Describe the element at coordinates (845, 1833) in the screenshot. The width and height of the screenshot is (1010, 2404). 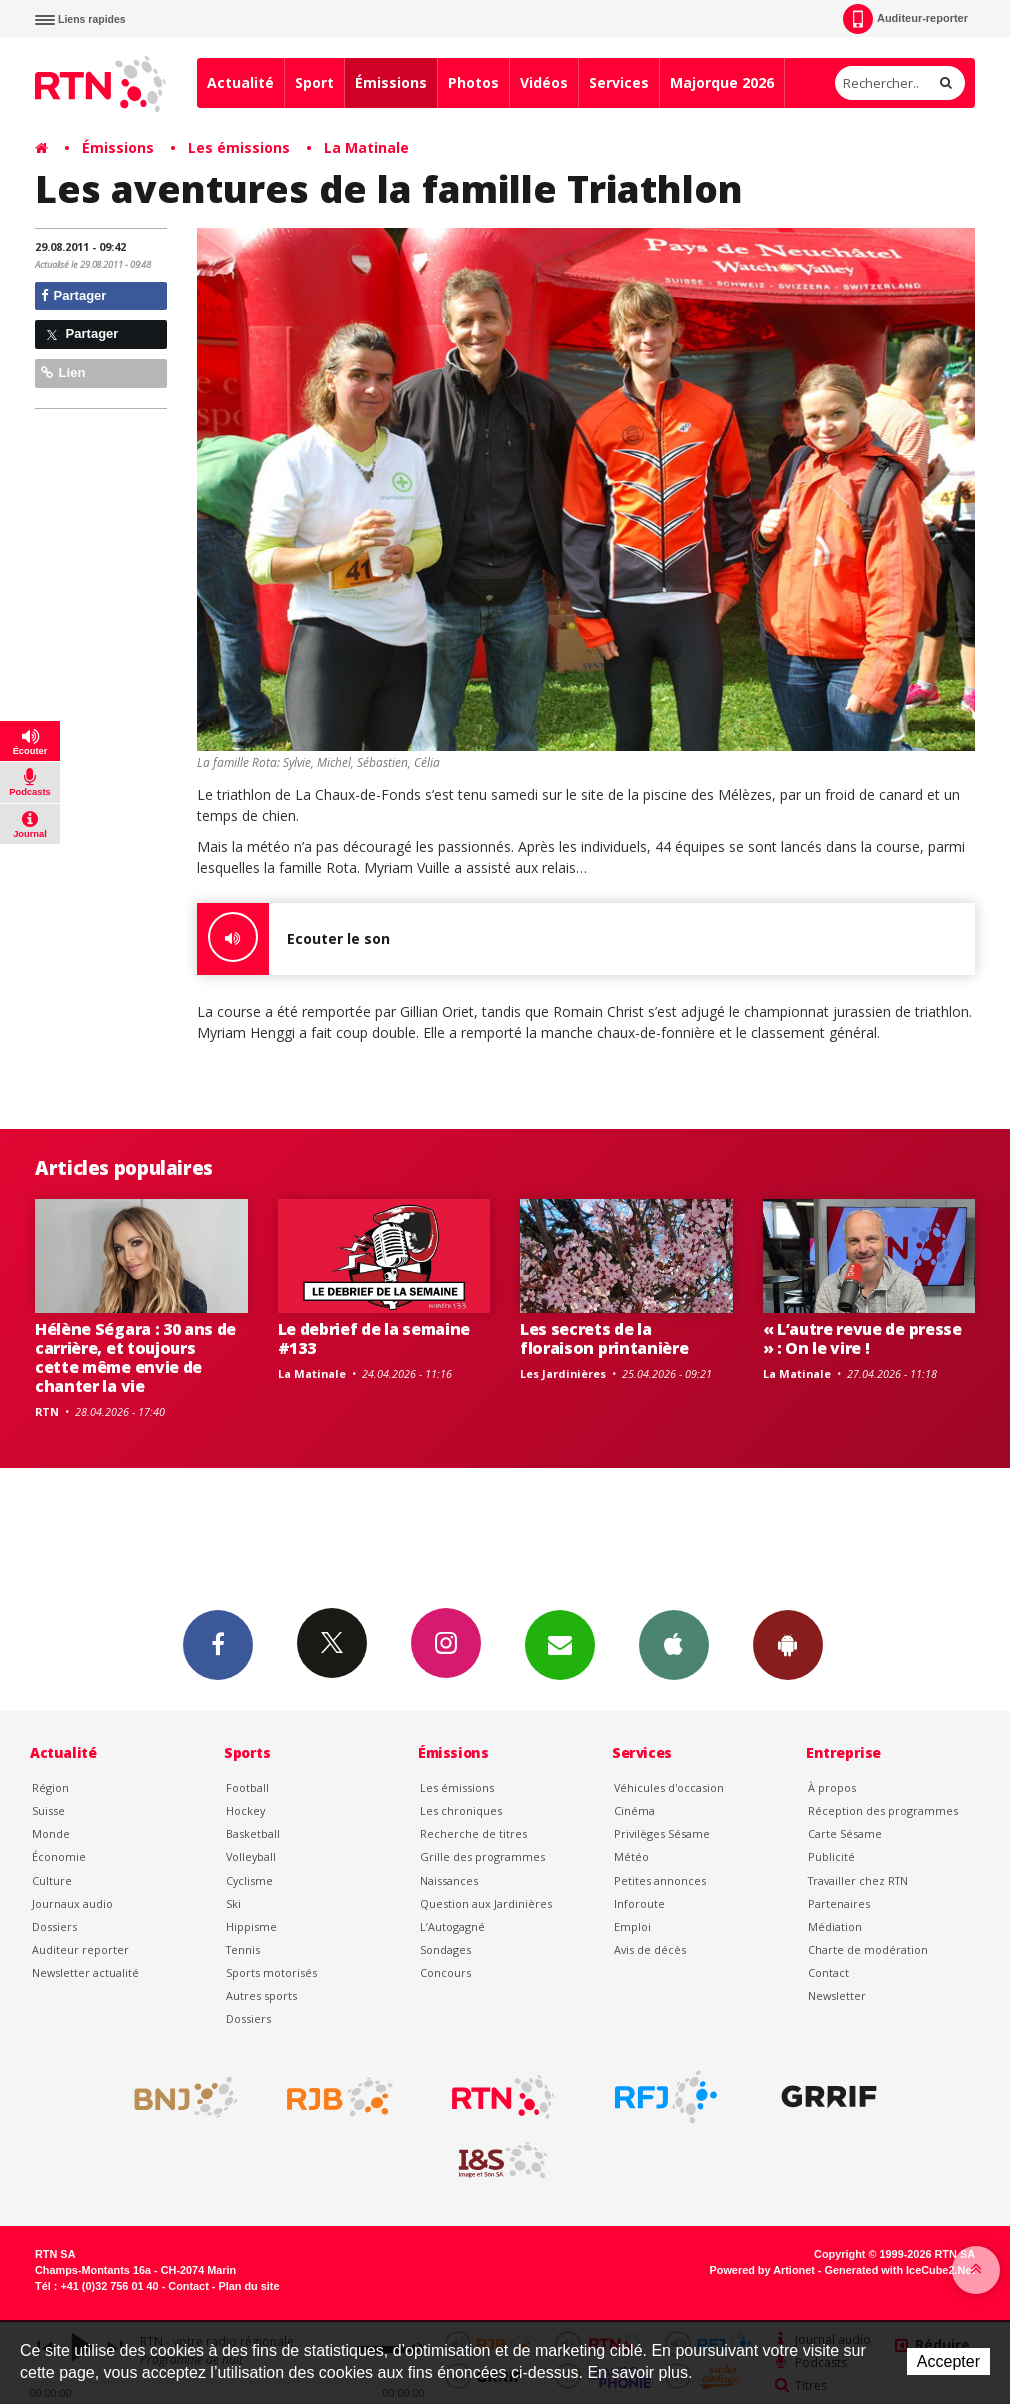
I see `Carte Sésame` at that location.